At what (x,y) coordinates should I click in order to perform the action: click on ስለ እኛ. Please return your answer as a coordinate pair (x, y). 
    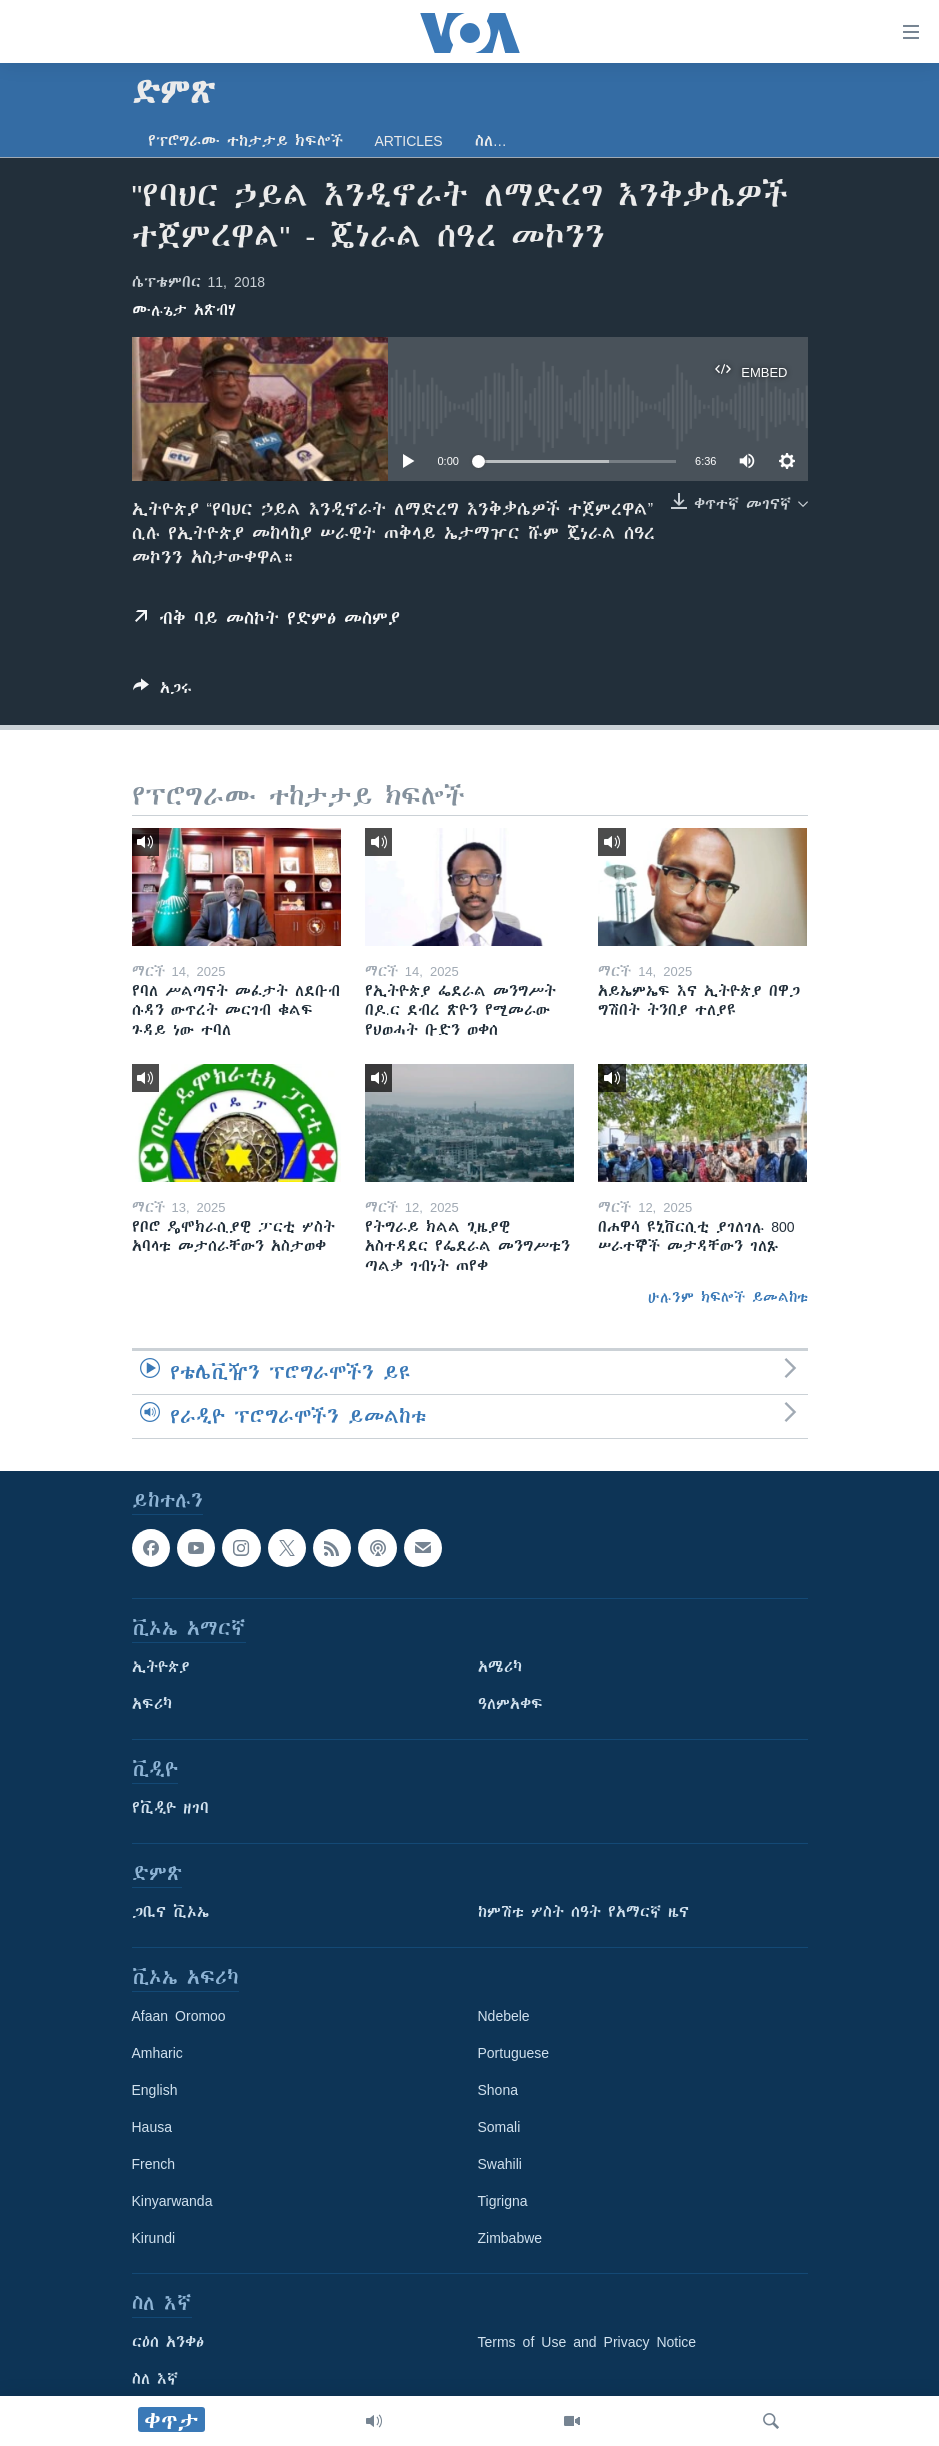
    Looking at the image, I should click on (155, 2379).